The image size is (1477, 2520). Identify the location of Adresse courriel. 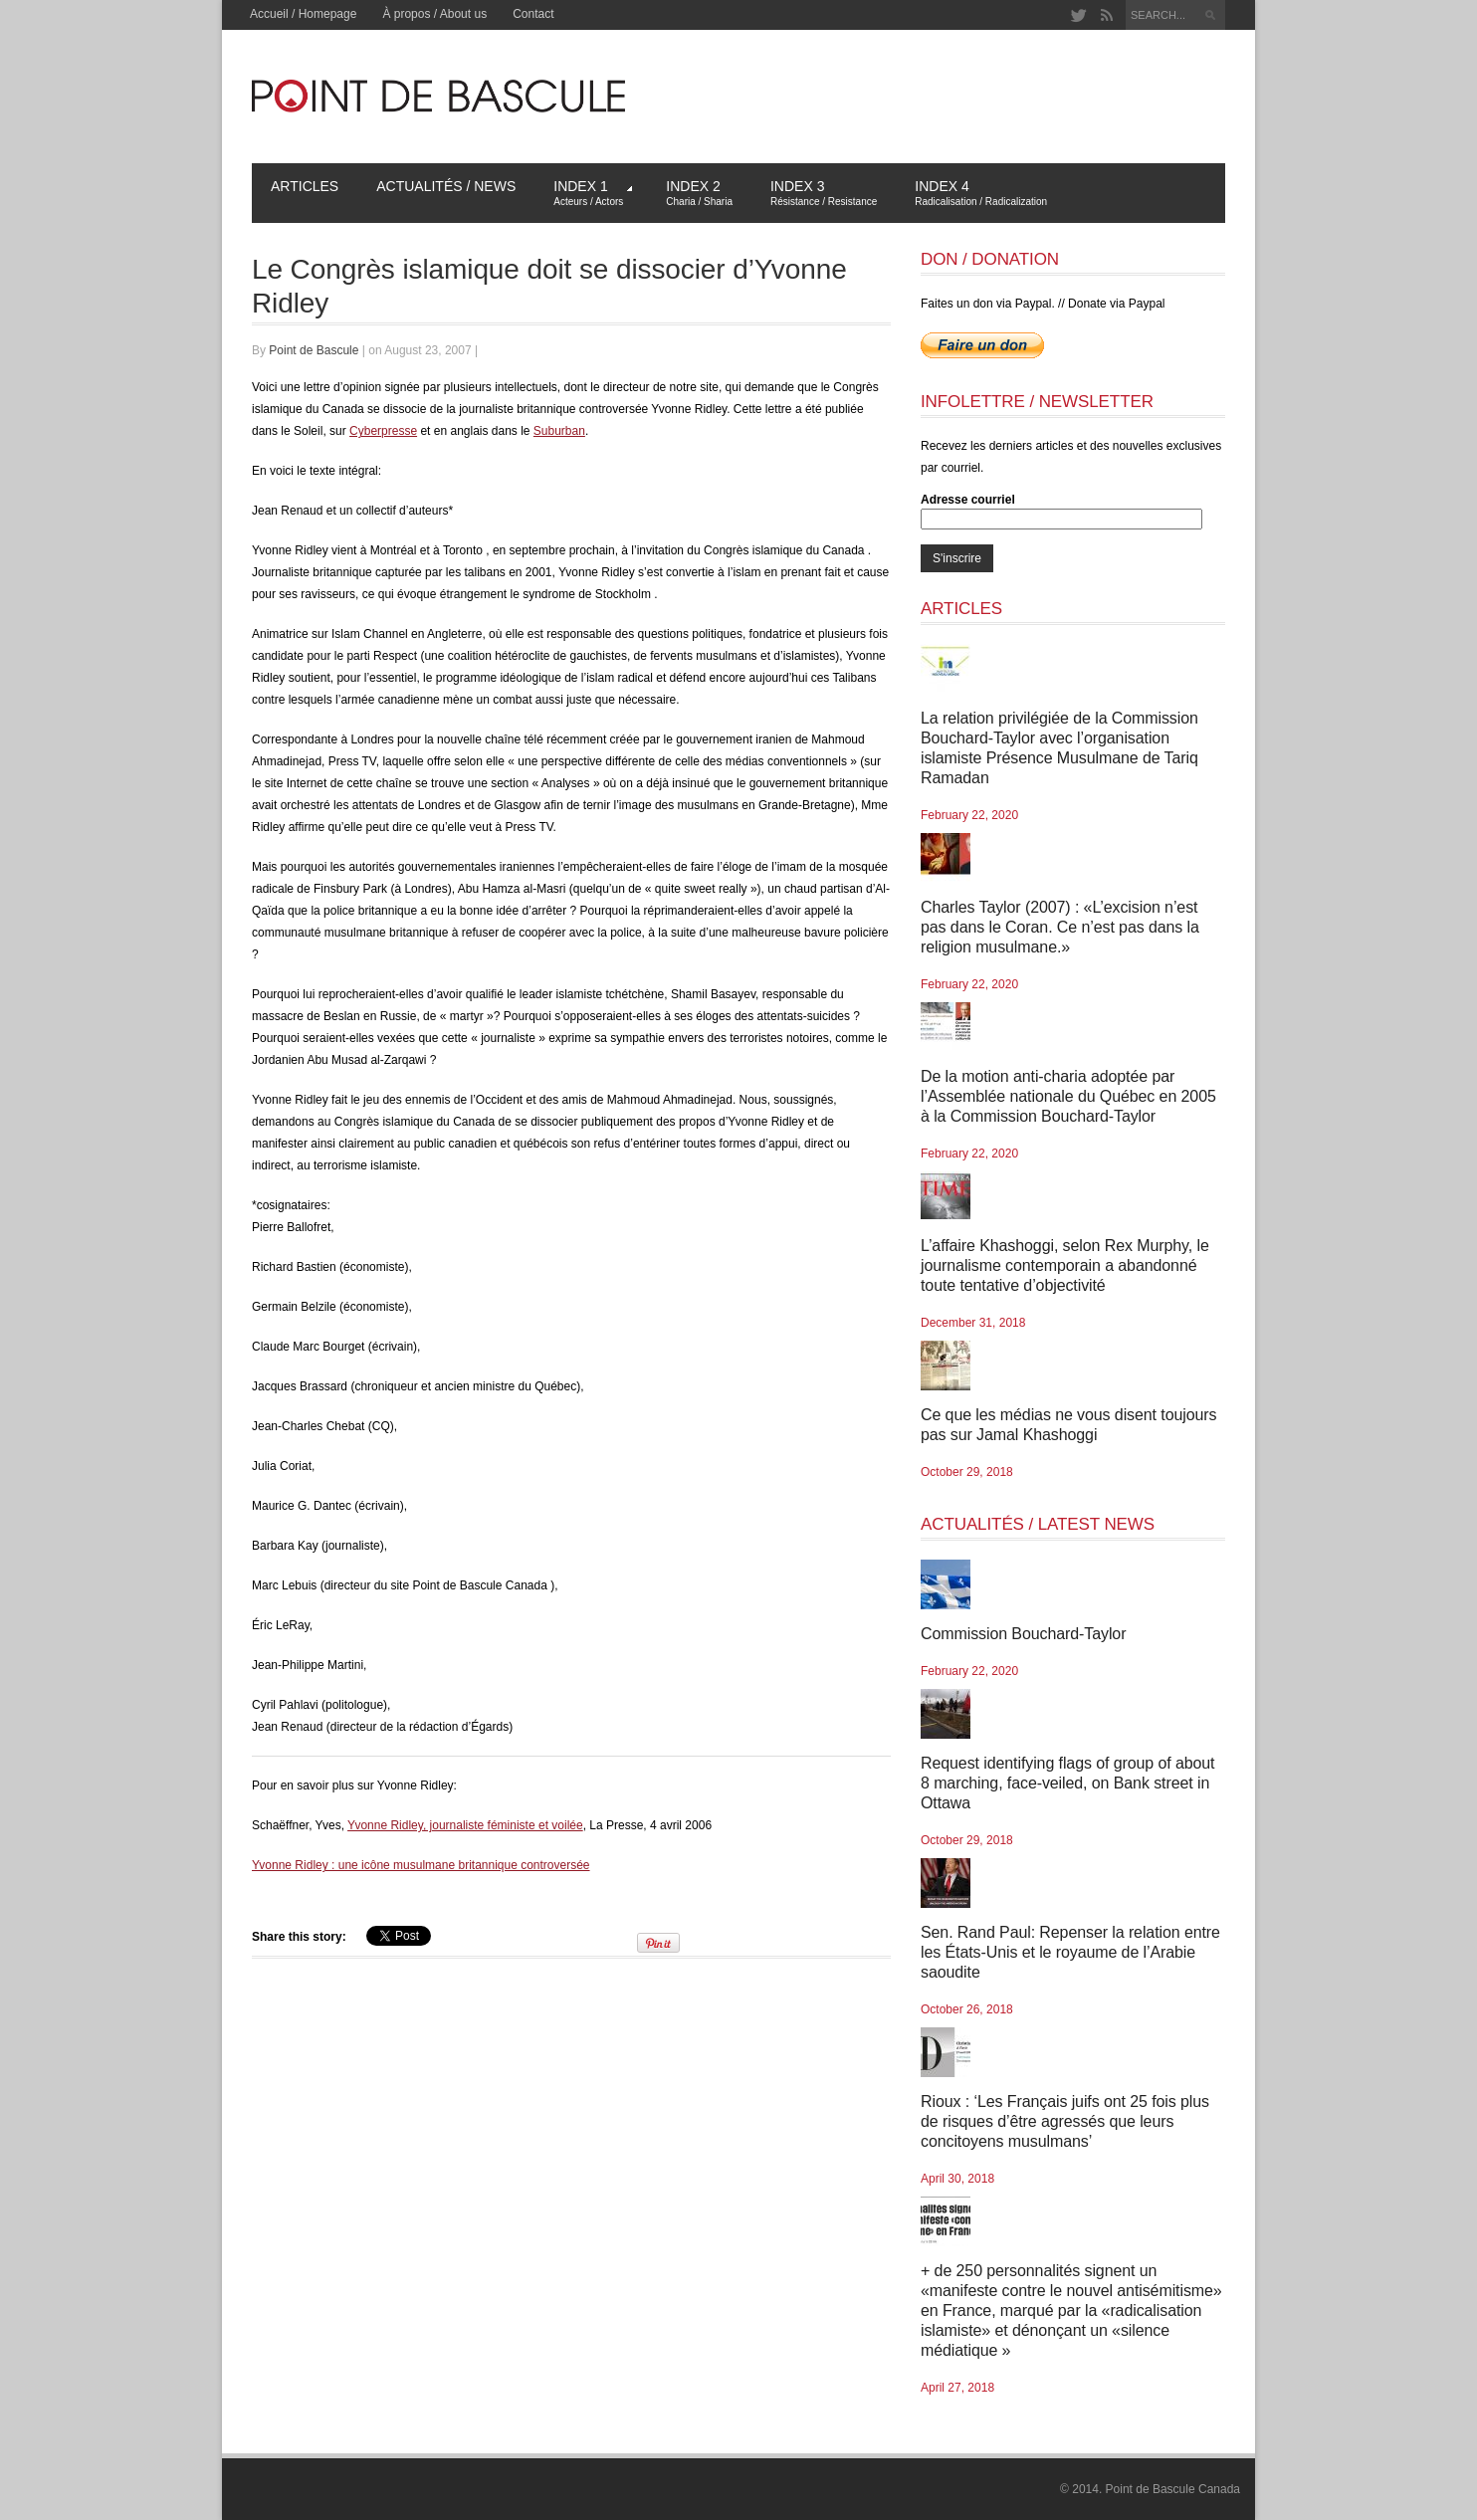
(968, 500).